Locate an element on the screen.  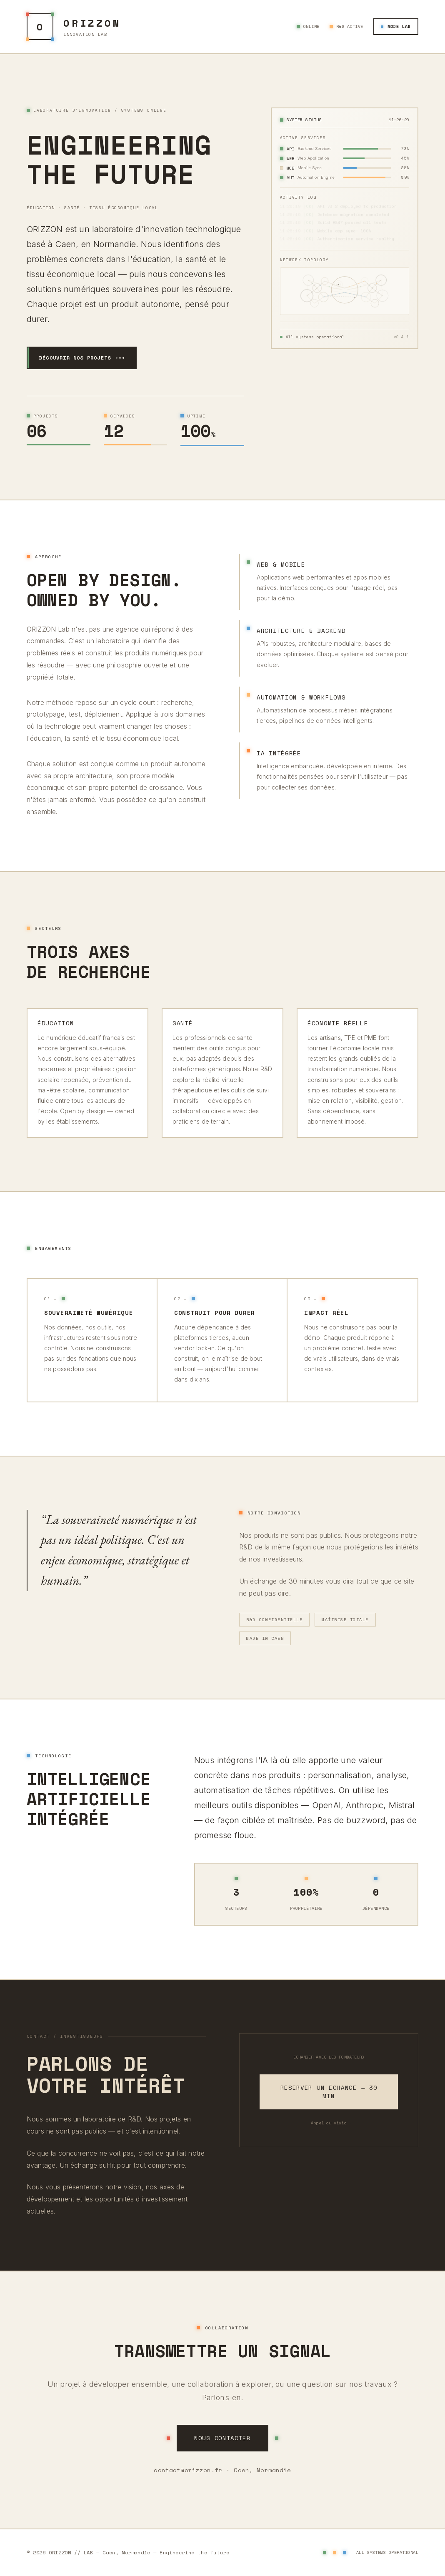
Nous contacter is located at coordinates (222, 2438).